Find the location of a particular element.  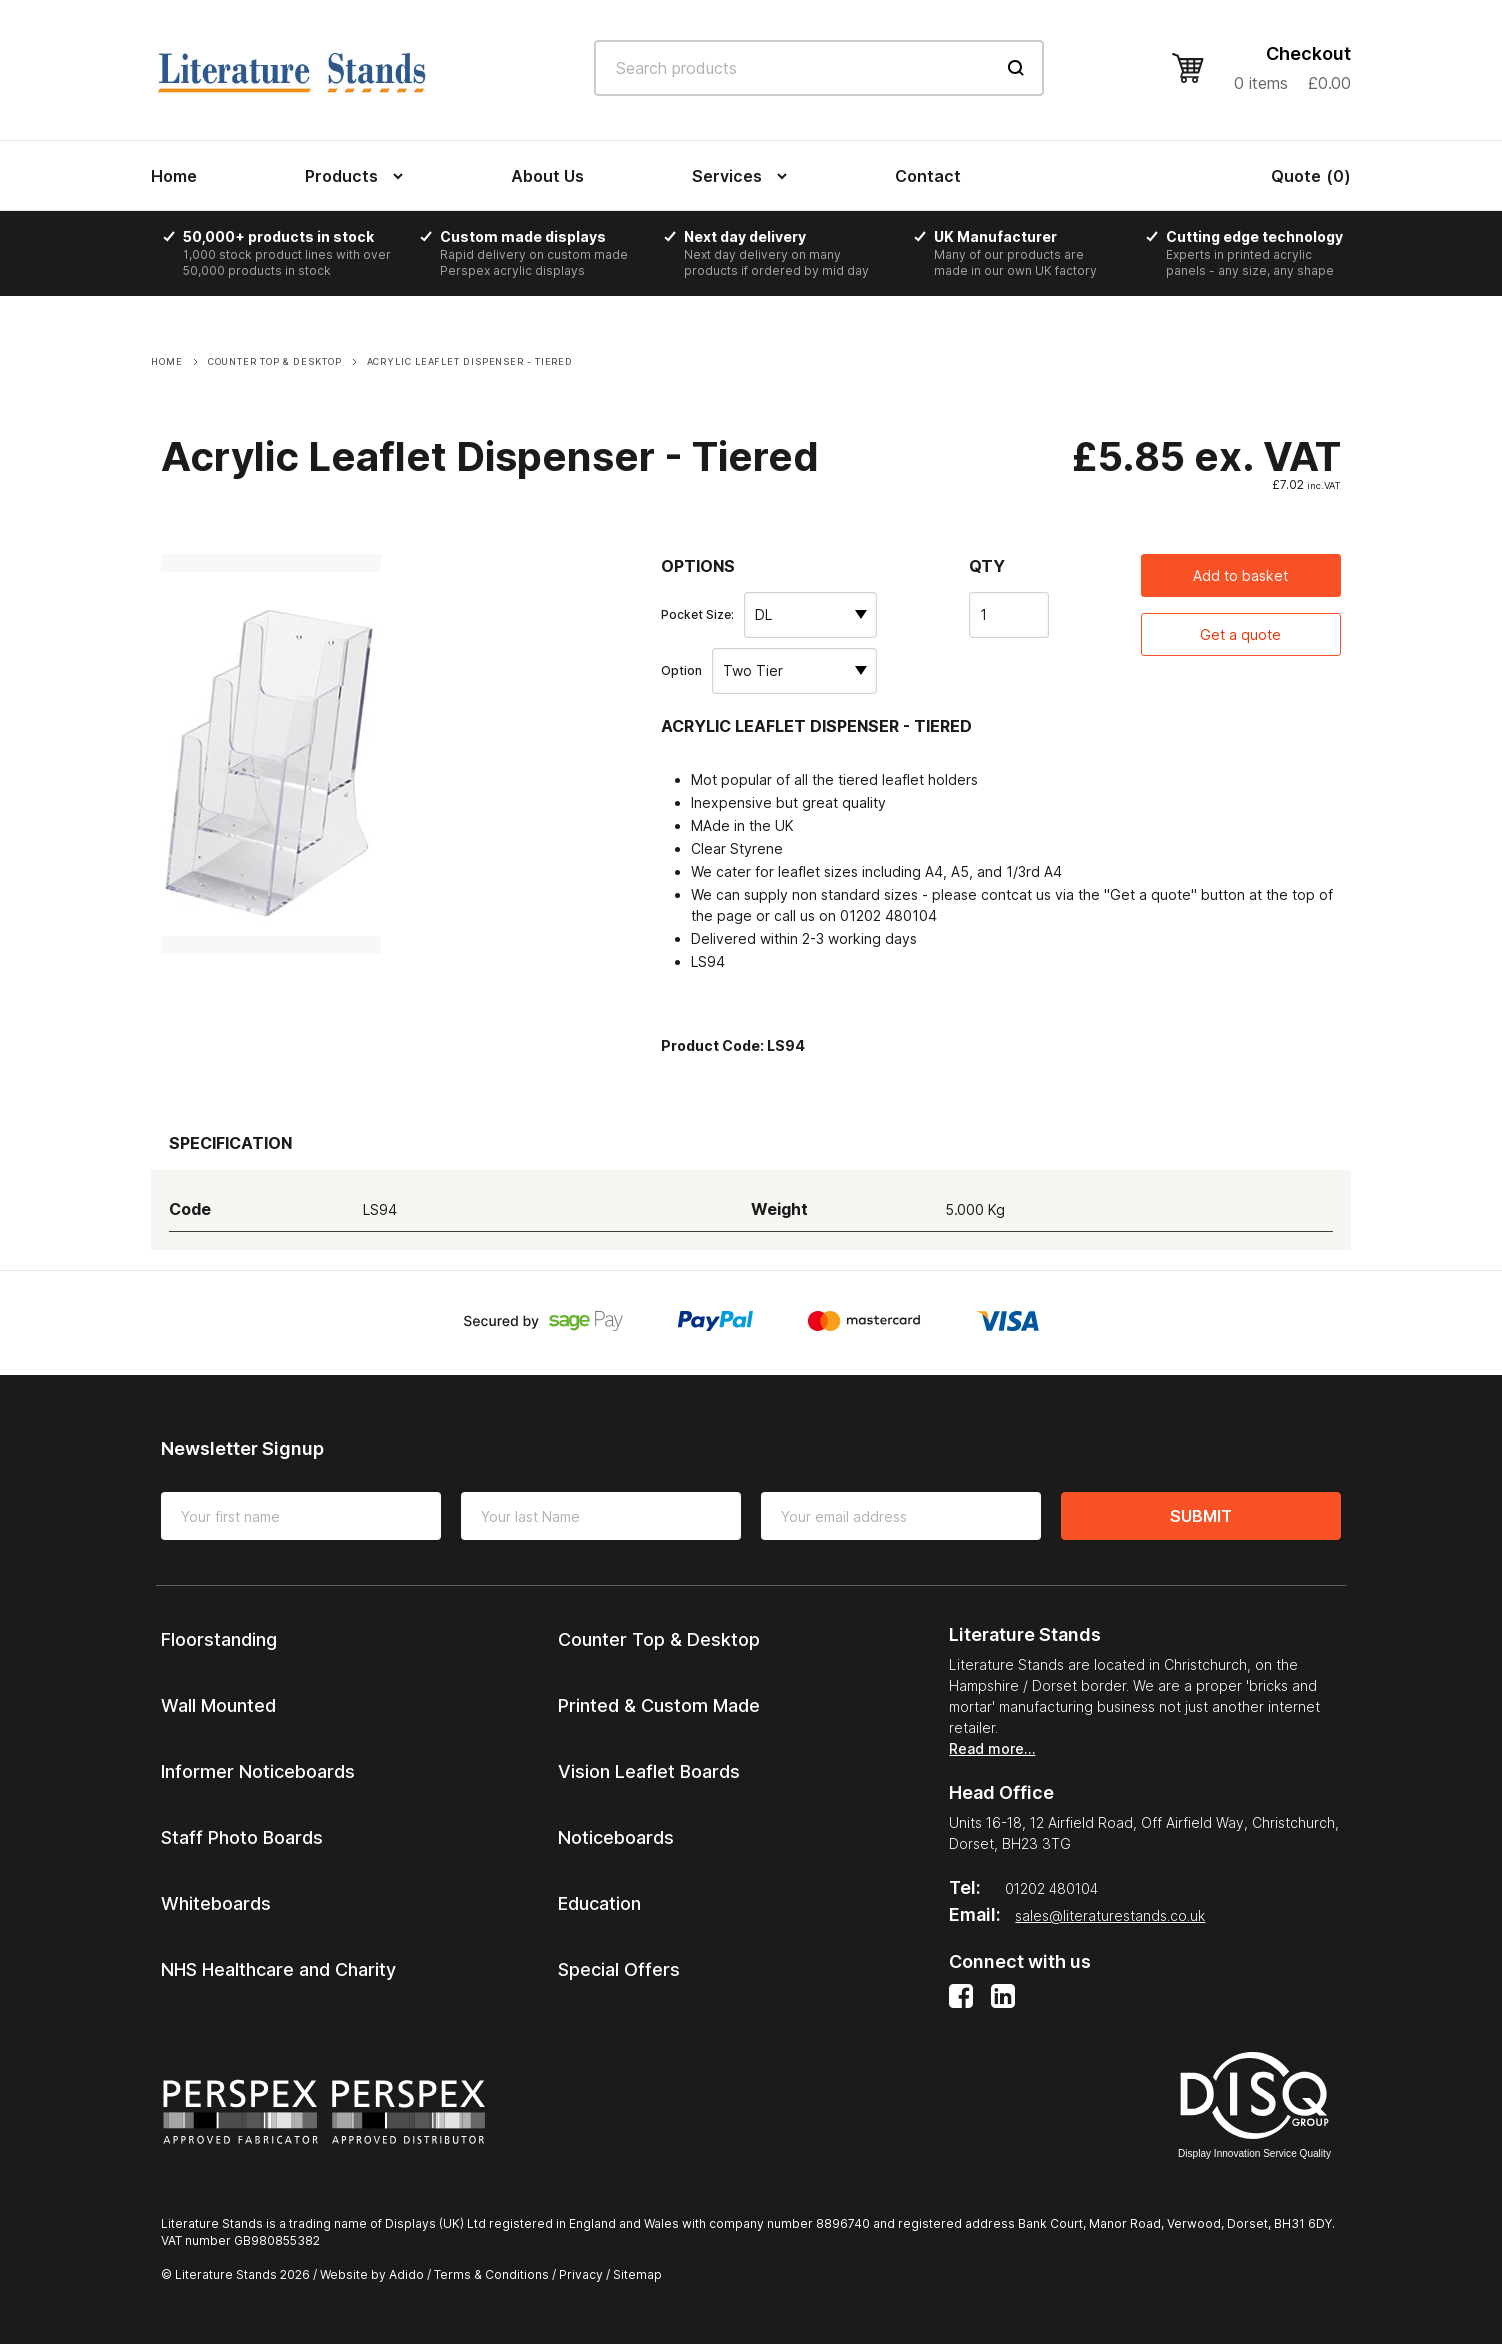

Privacy is located at coordinates (581, 2274).